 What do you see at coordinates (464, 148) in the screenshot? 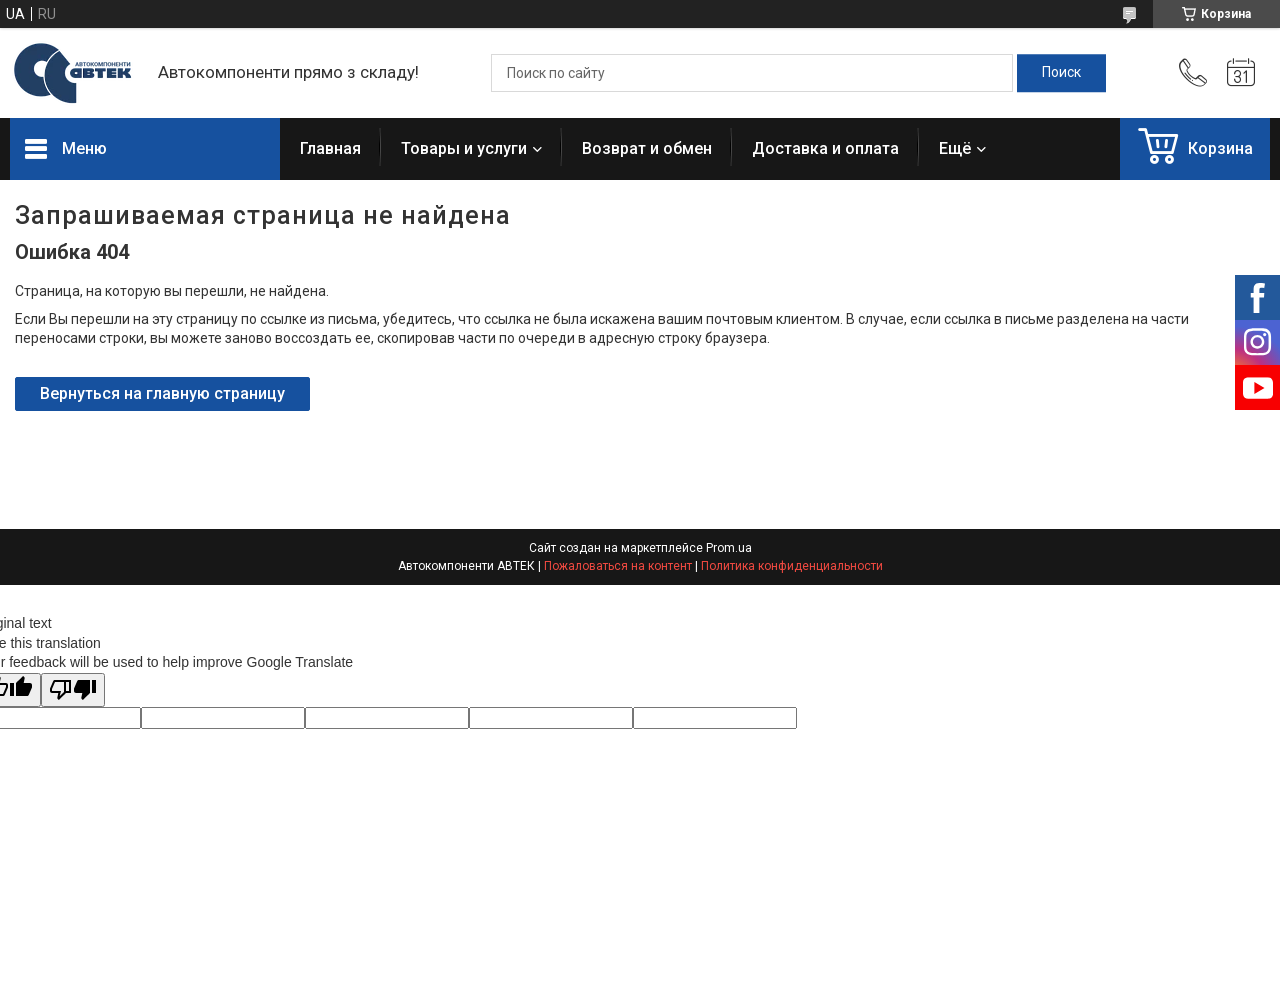
I see `Товары и услуги` at bounding box center [464, 148].